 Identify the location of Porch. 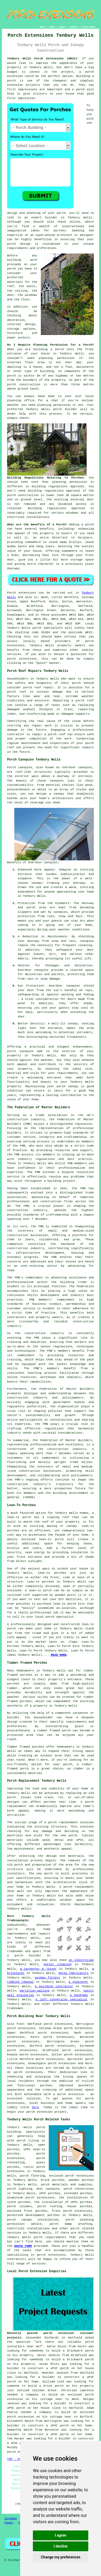
(11, 592).